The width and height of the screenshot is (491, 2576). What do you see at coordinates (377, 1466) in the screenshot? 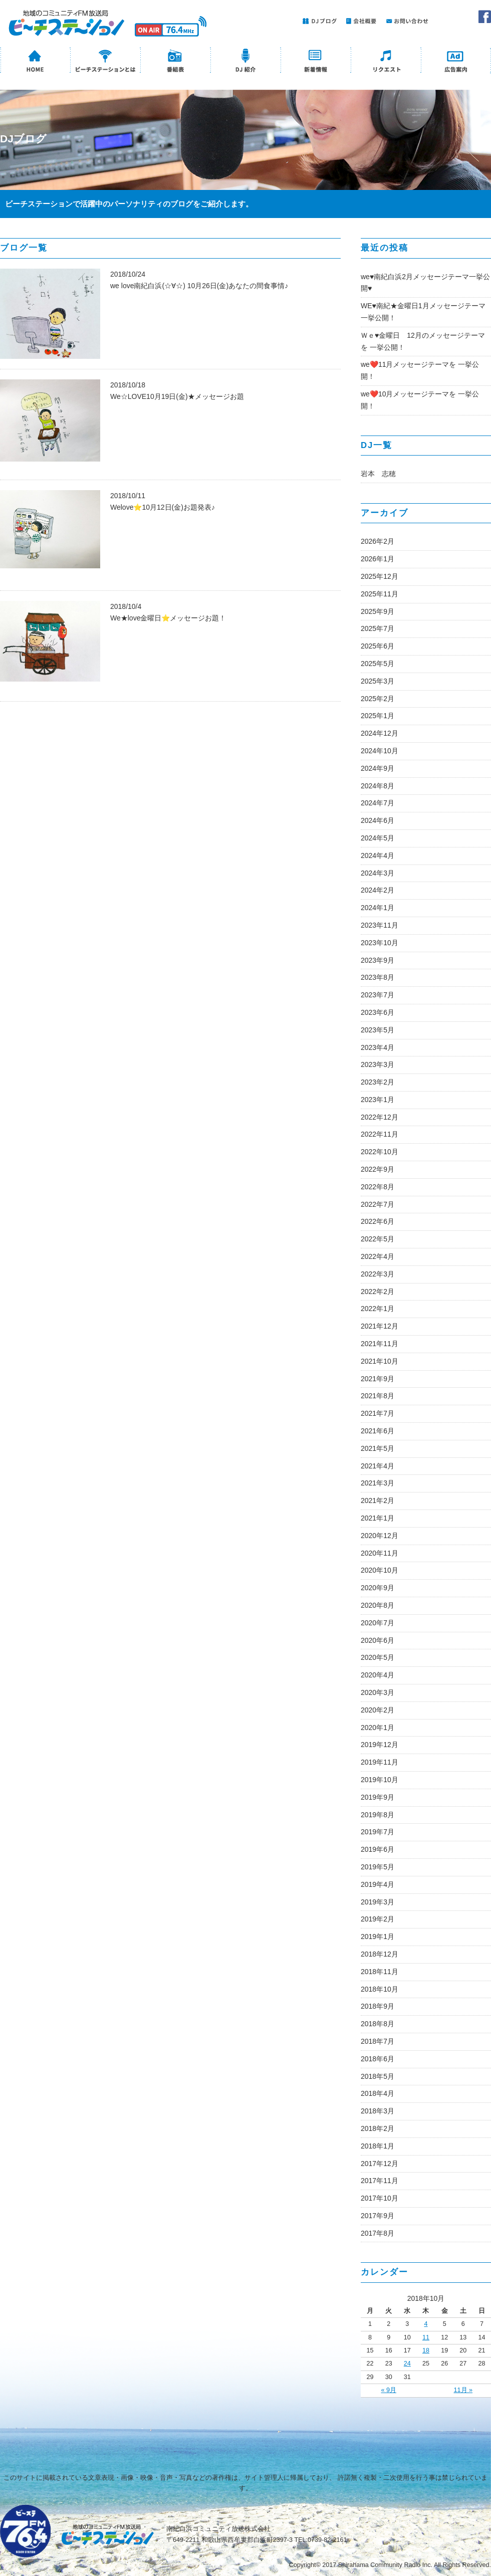
I see `2021年4月` at bounding box center [377, 1466].